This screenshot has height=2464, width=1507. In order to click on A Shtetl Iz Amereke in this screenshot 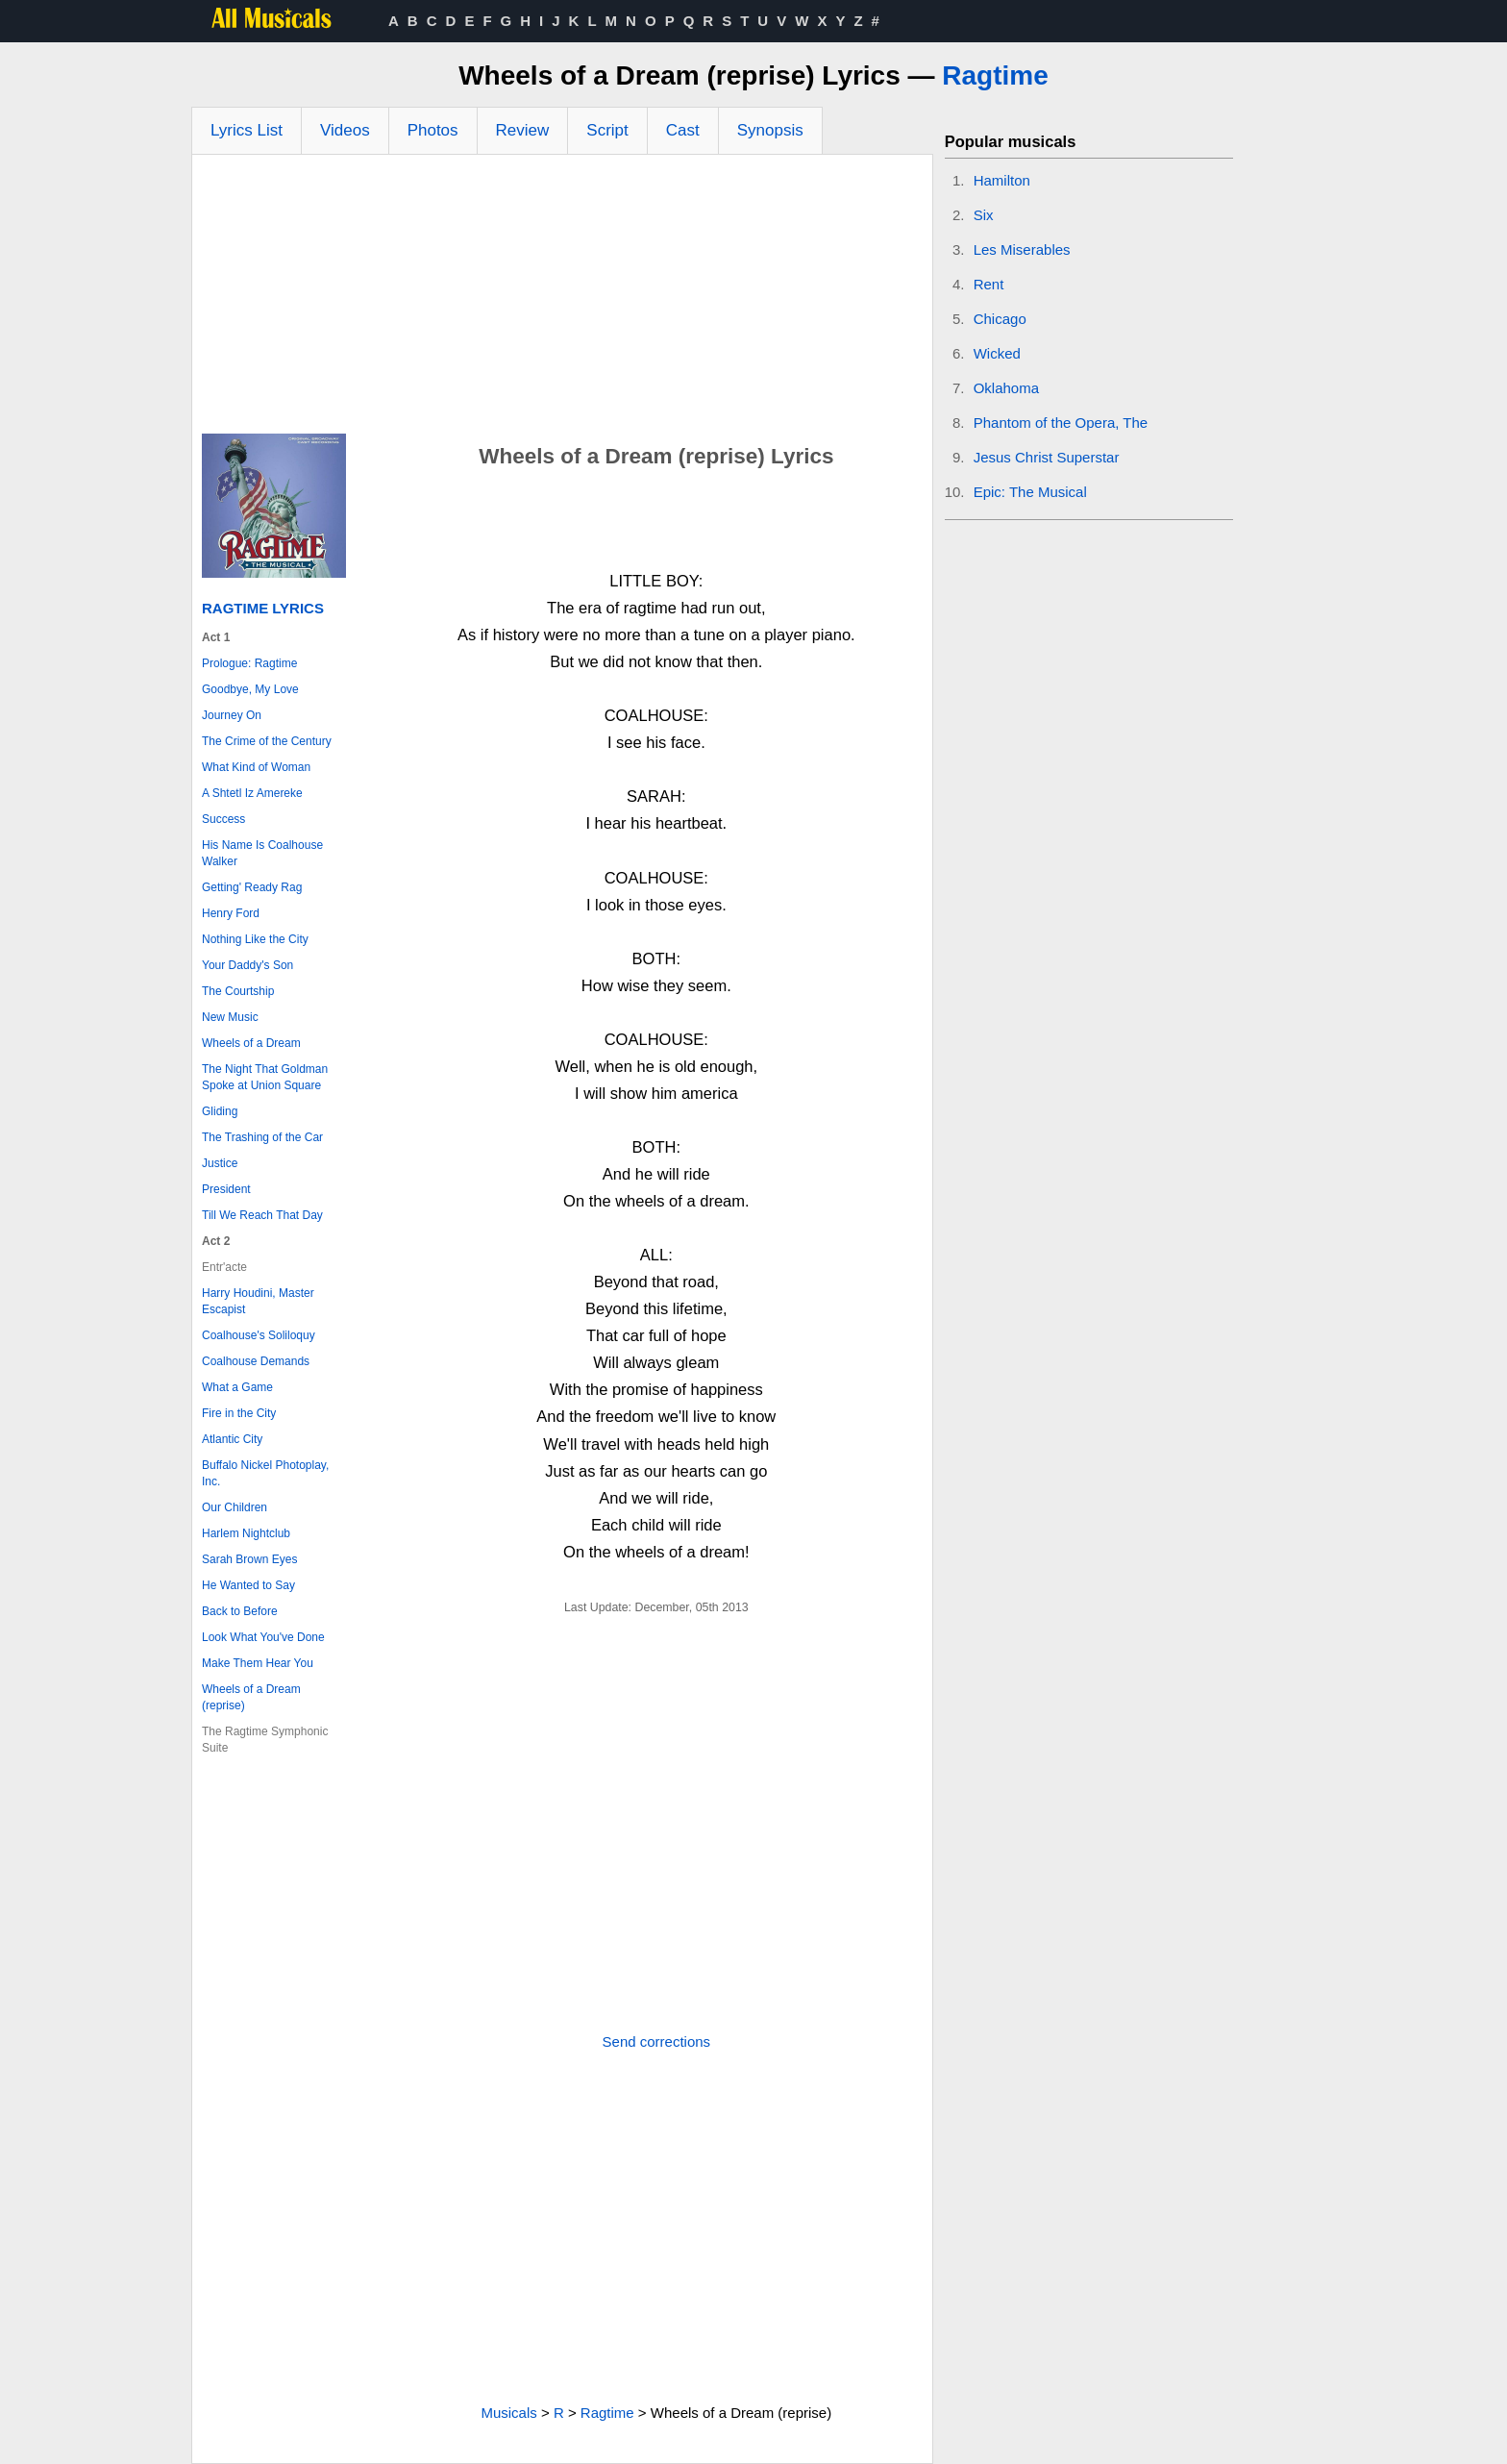, I will do `click(252, 793)`.